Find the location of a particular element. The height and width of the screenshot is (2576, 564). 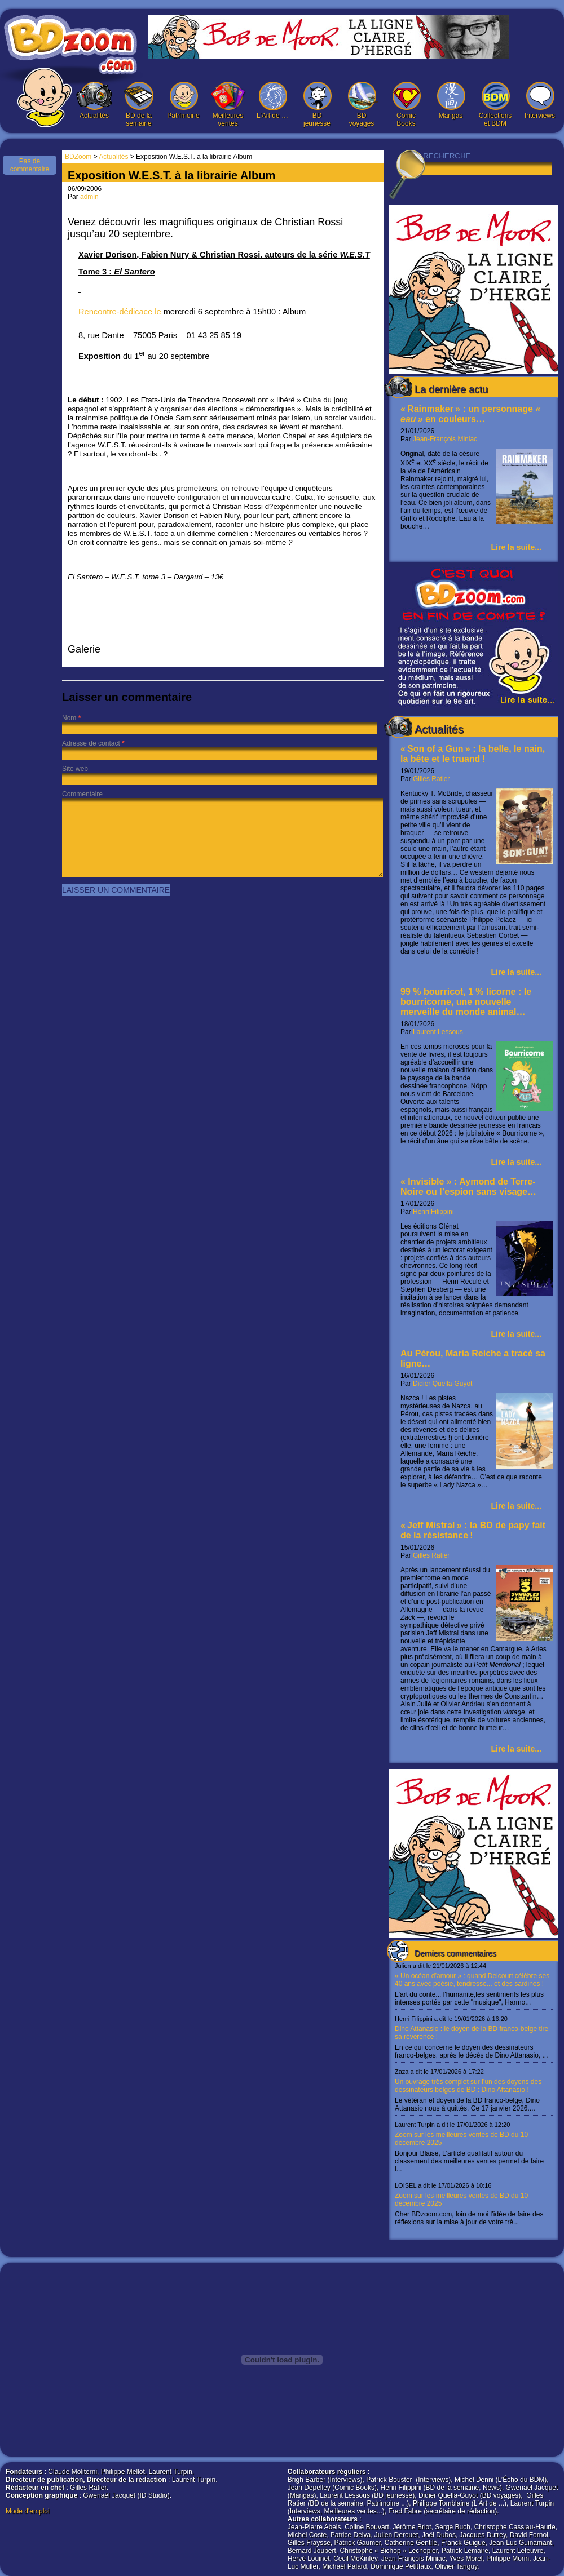

Pas de commentaire is located at coordinates (29, 165).